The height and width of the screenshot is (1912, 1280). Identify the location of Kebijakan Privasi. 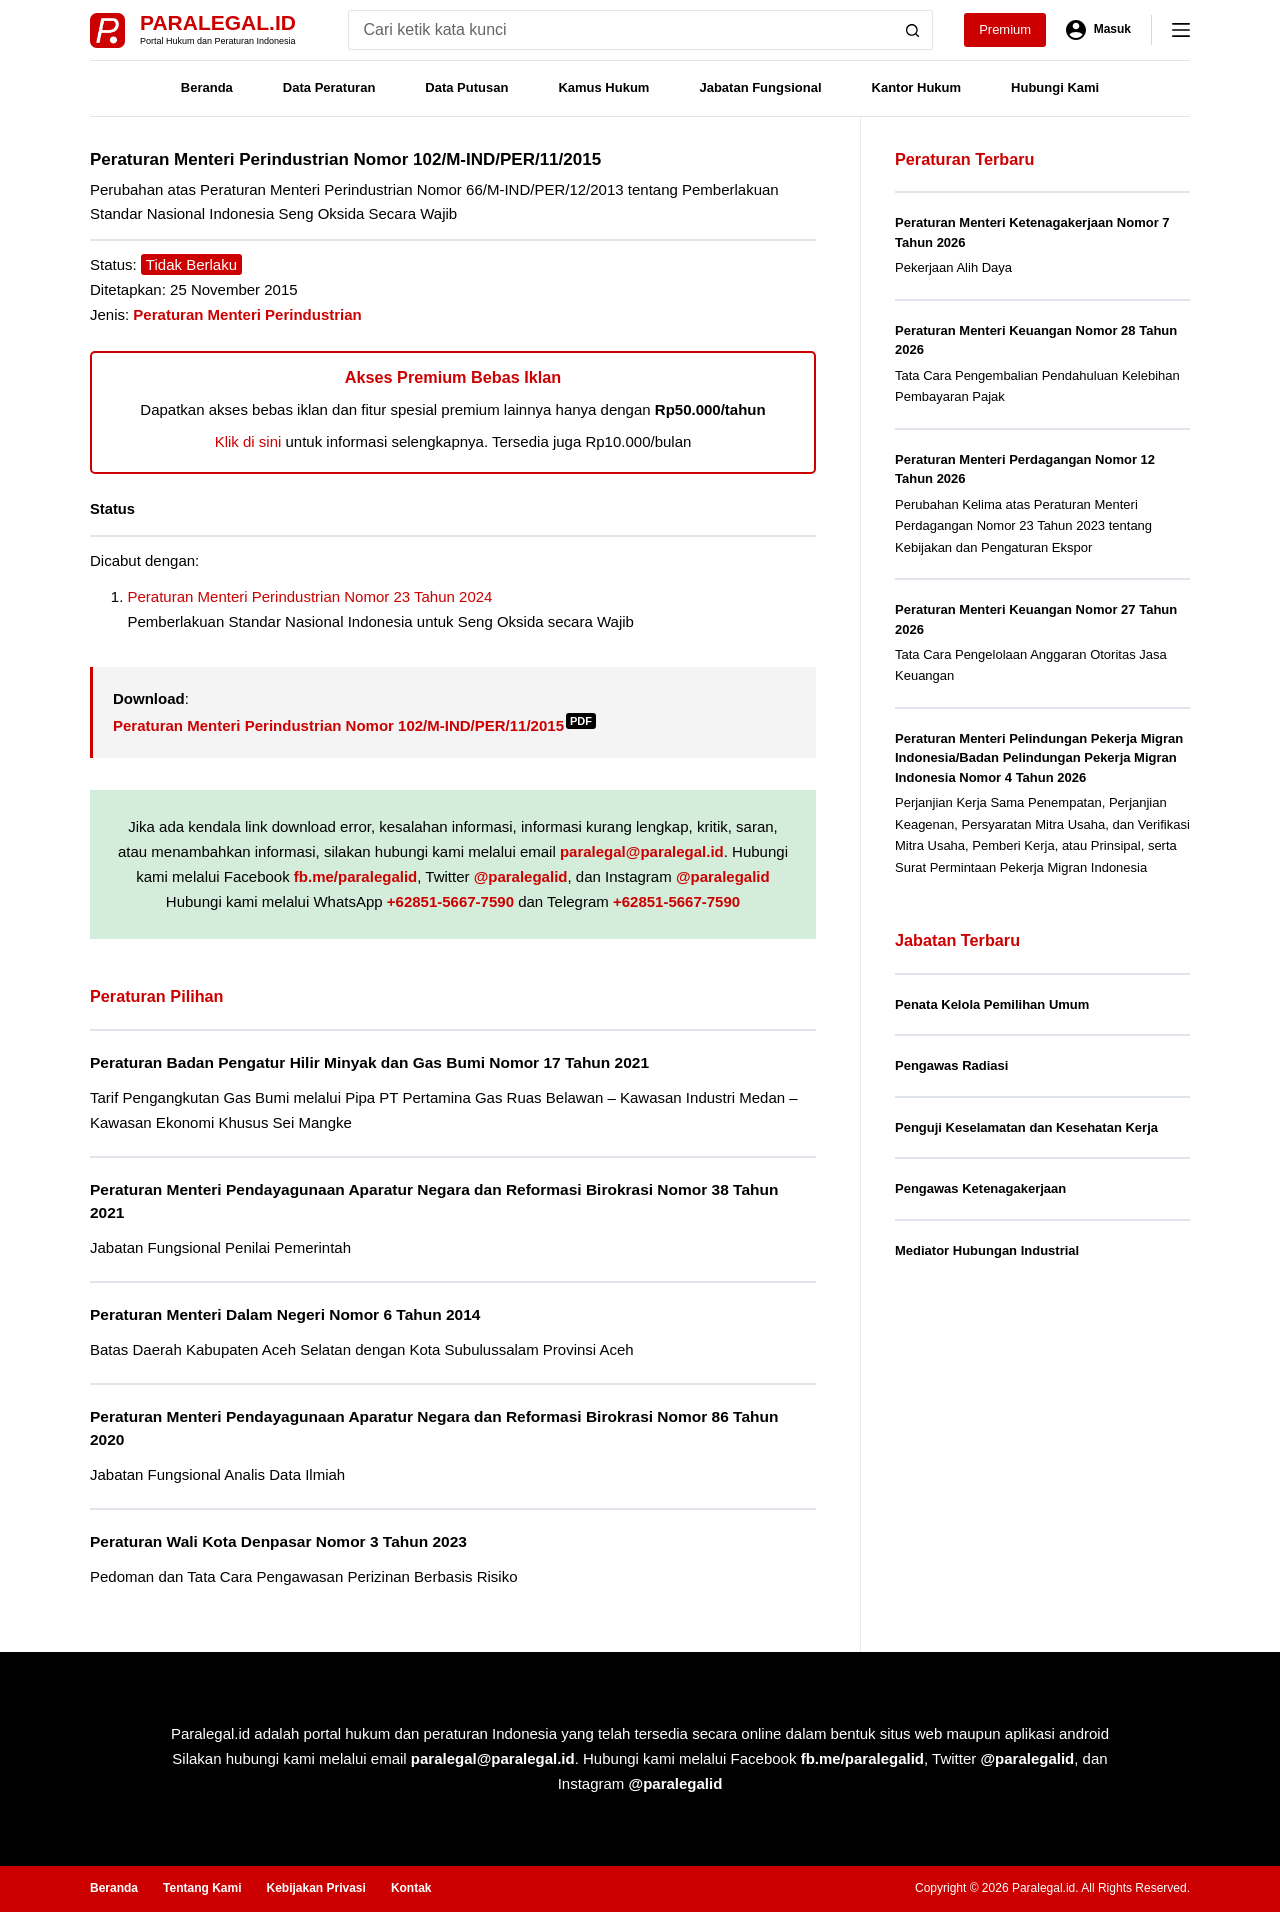
(315, 1888).